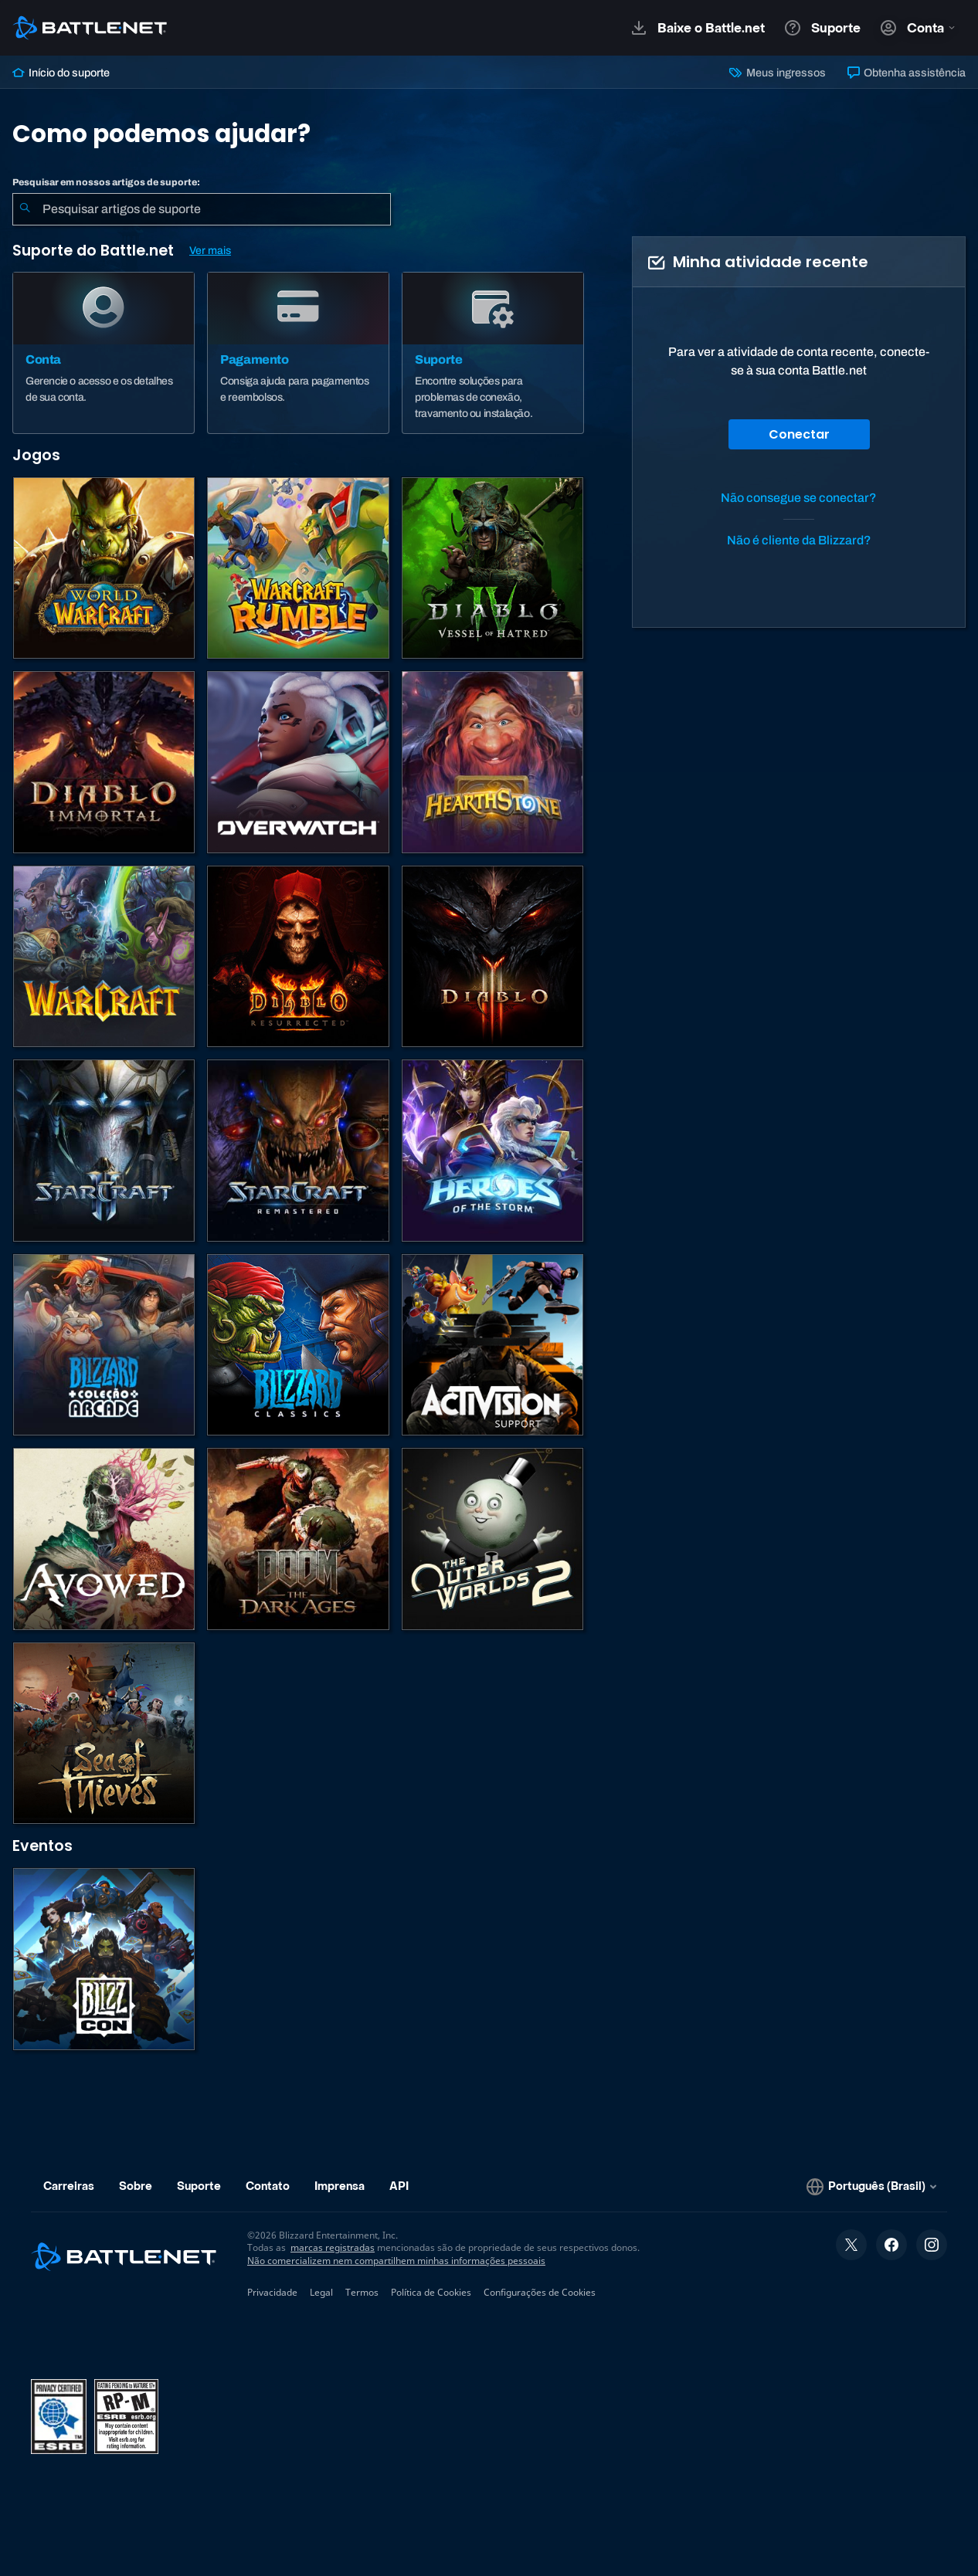 This screenshot has height=2576, width=978. Describe the element at coordinates (906, 72) in the screenshot. I see `Obtenha assistência` at that location.